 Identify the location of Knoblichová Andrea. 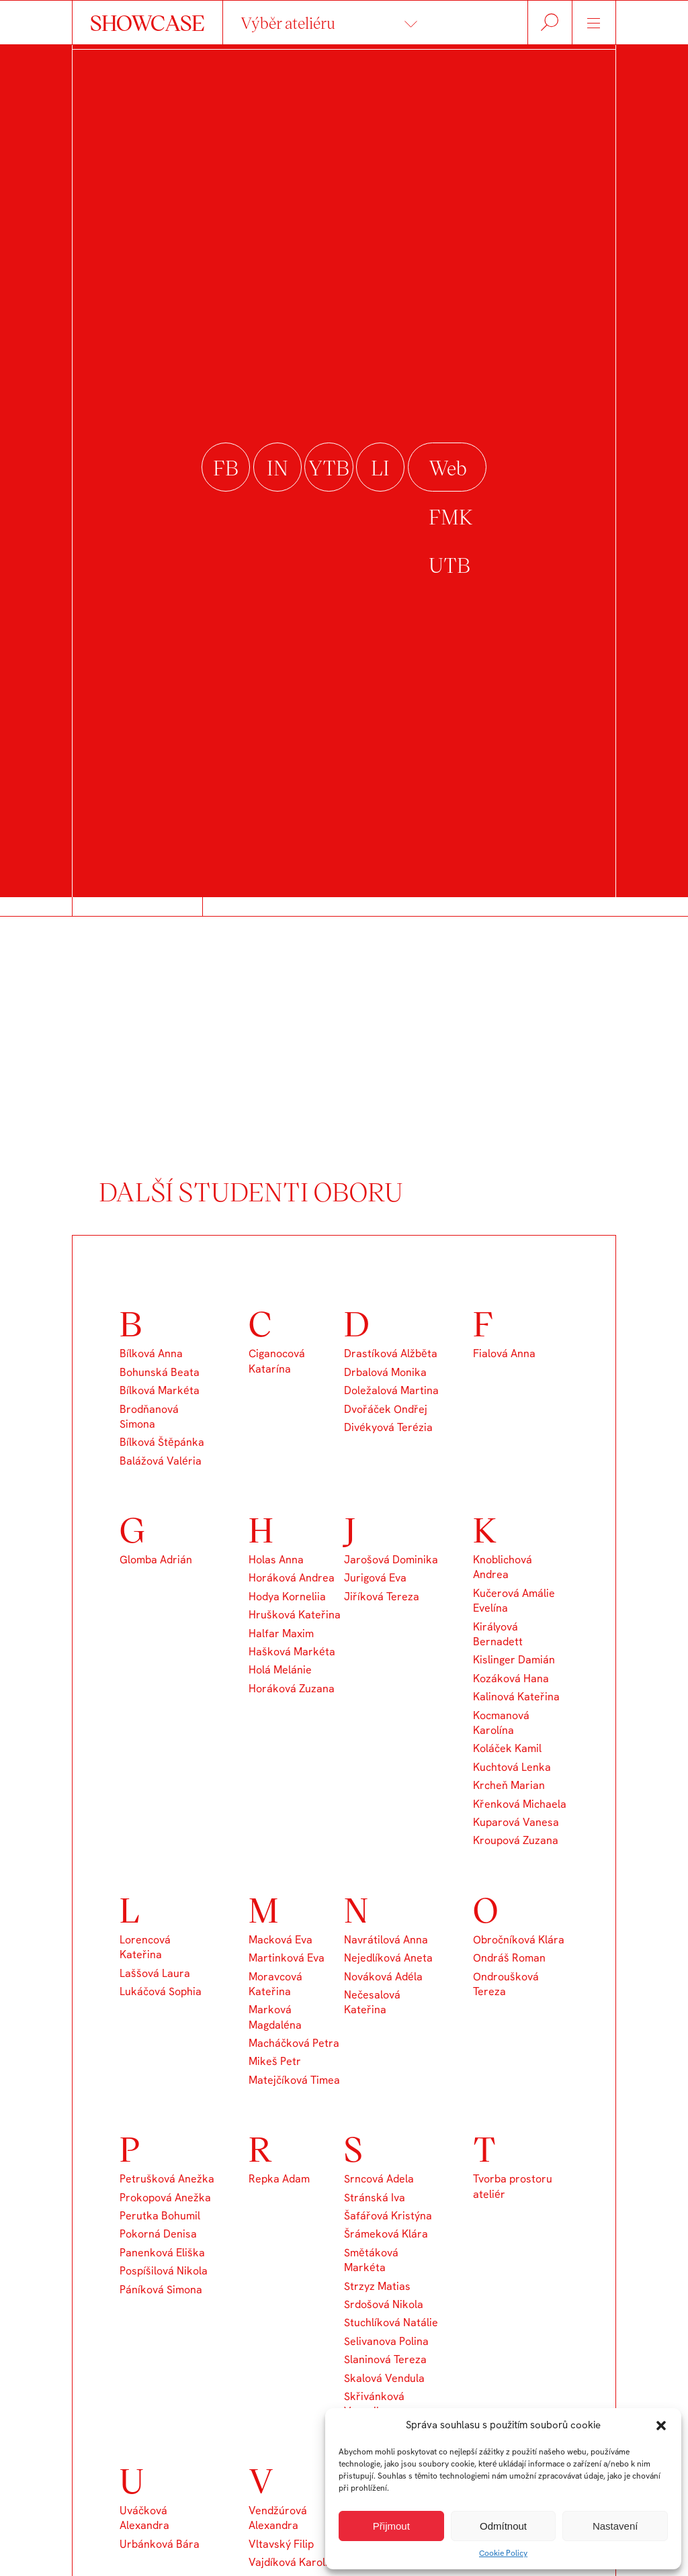
(502, 1567).